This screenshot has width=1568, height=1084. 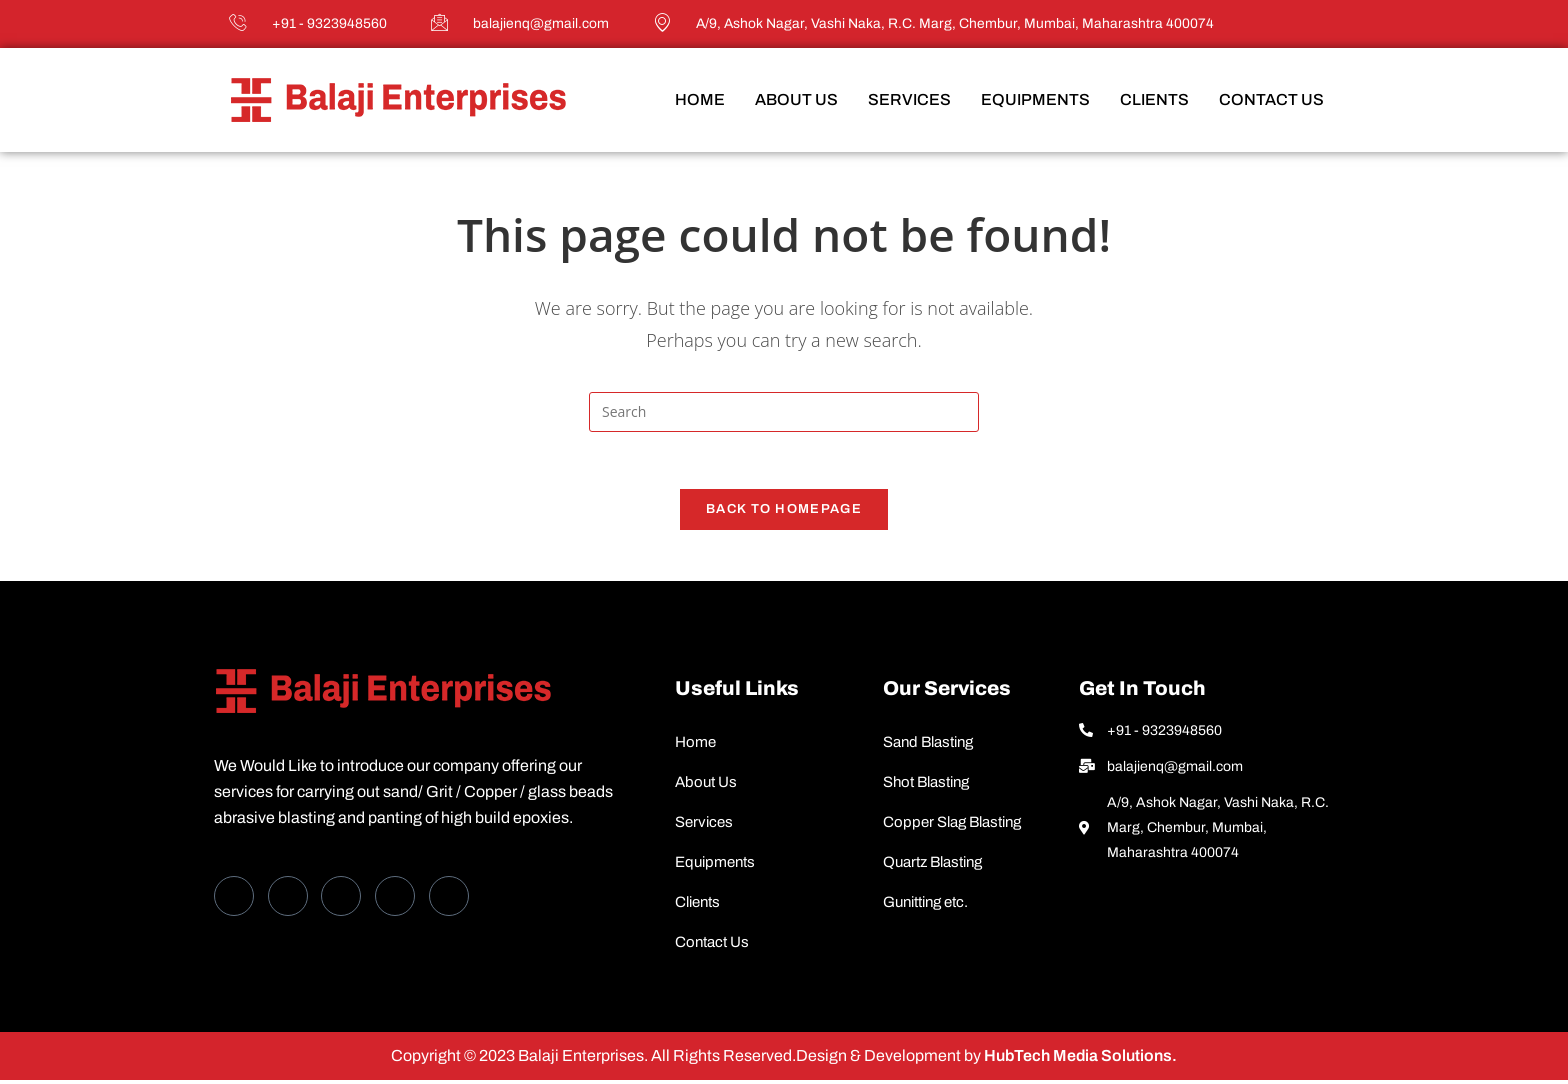 What do you see at coordinates (1035, 99) in the screenshot?
I see `Equipments` at bounding box center [1035, 99].